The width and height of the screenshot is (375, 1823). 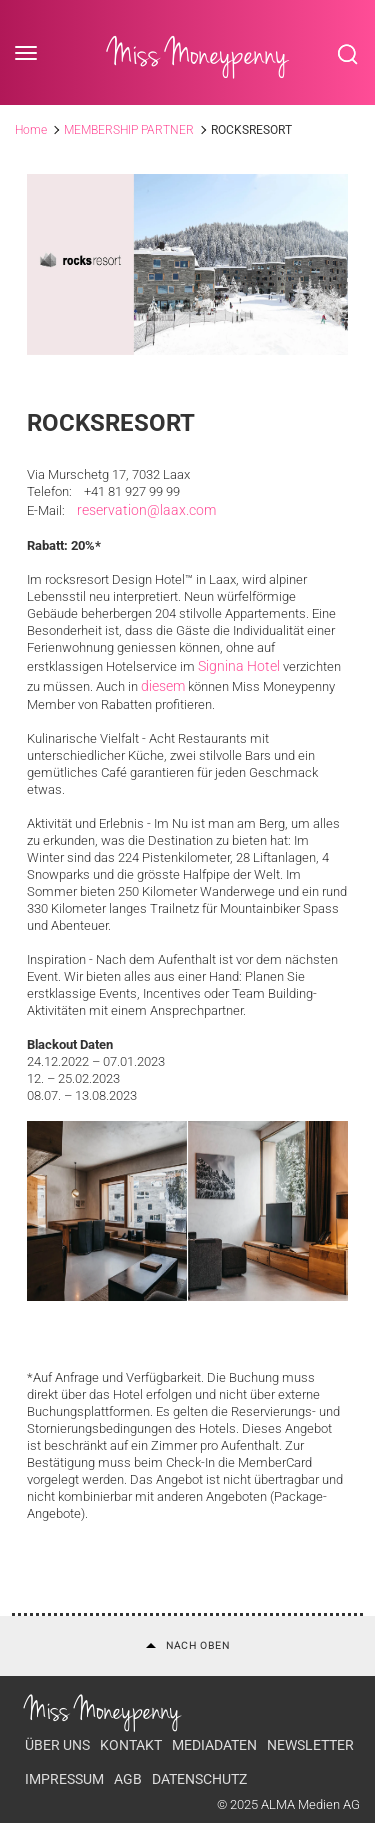 What do you see at coordinates (198, 54) in the screenshot?
I see `Miss Moneypenny` at bounding box center [198, 54].